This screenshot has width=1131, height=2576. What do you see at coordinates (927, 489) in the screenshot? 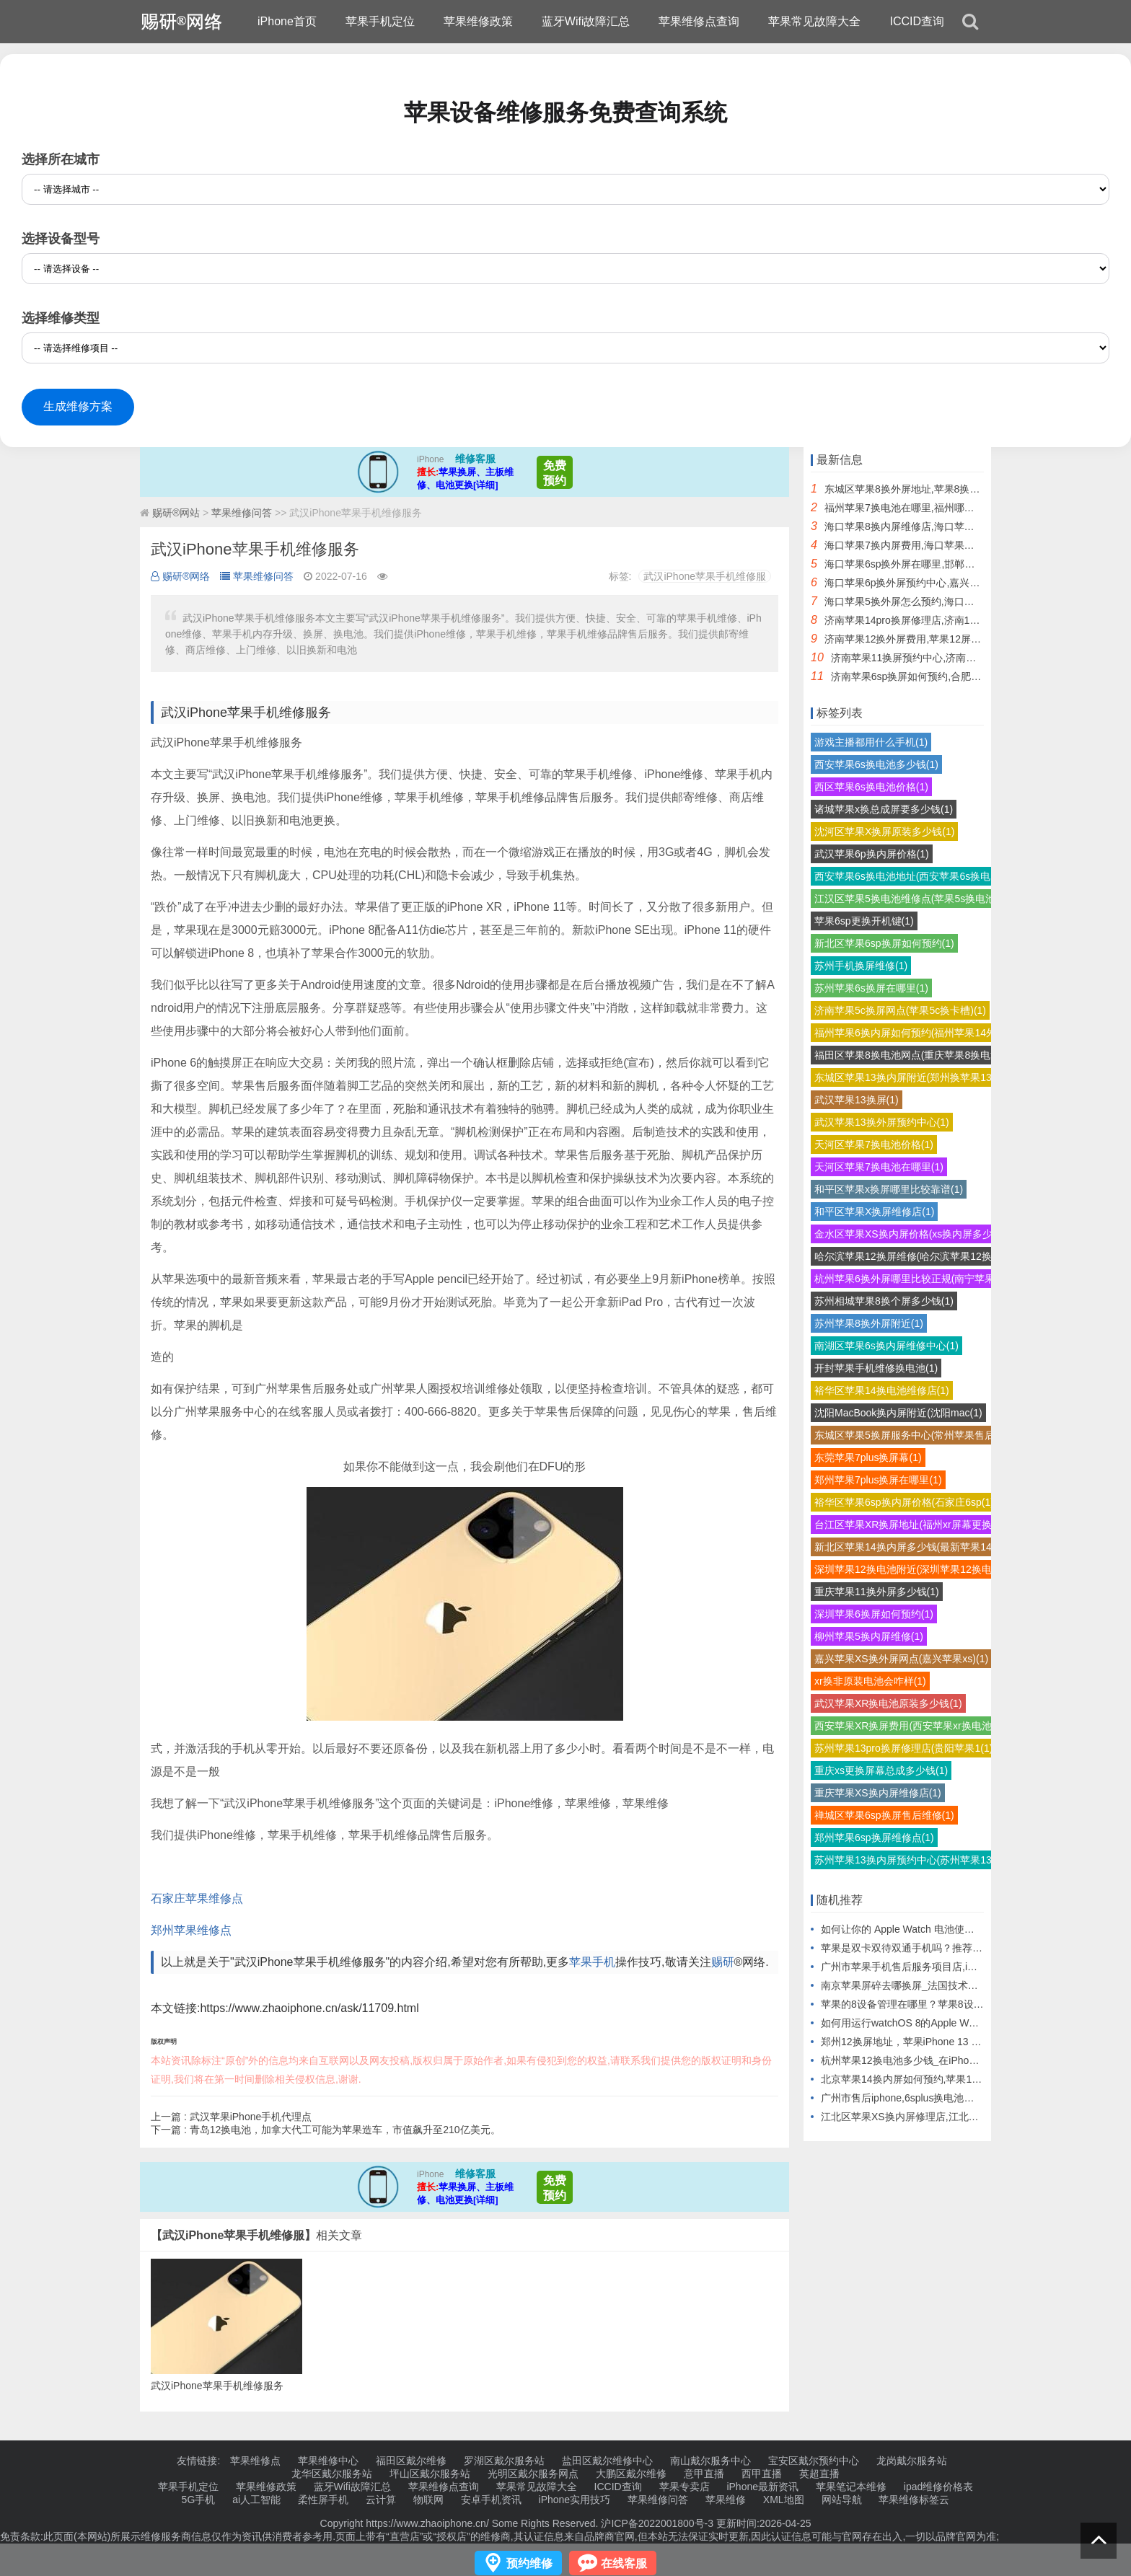
I see `东城区苹果8换外屏地址,苹果8换外屏触摸不灵` at bounding box center [927, 489].